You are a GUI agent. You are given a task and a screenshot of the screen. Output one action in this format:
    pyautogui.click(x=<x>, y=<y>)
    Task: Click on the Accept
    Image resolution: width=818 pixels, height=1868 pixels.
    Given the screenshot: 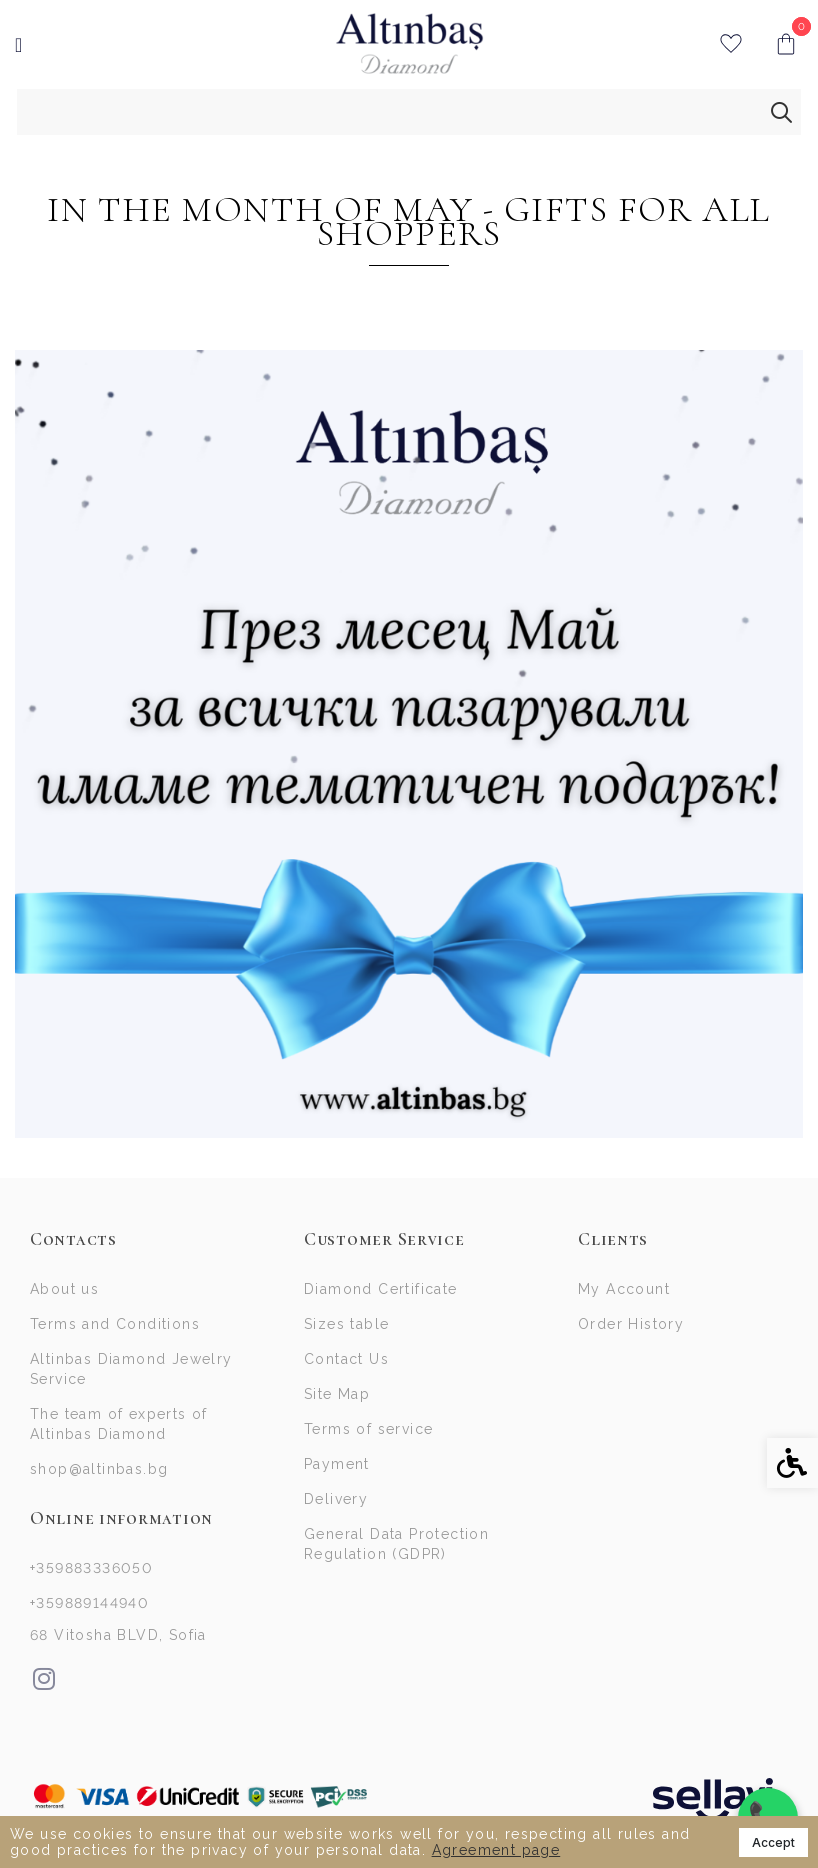 What is the action you would take?
    pyautogui.click(x=773, y=1842)
    